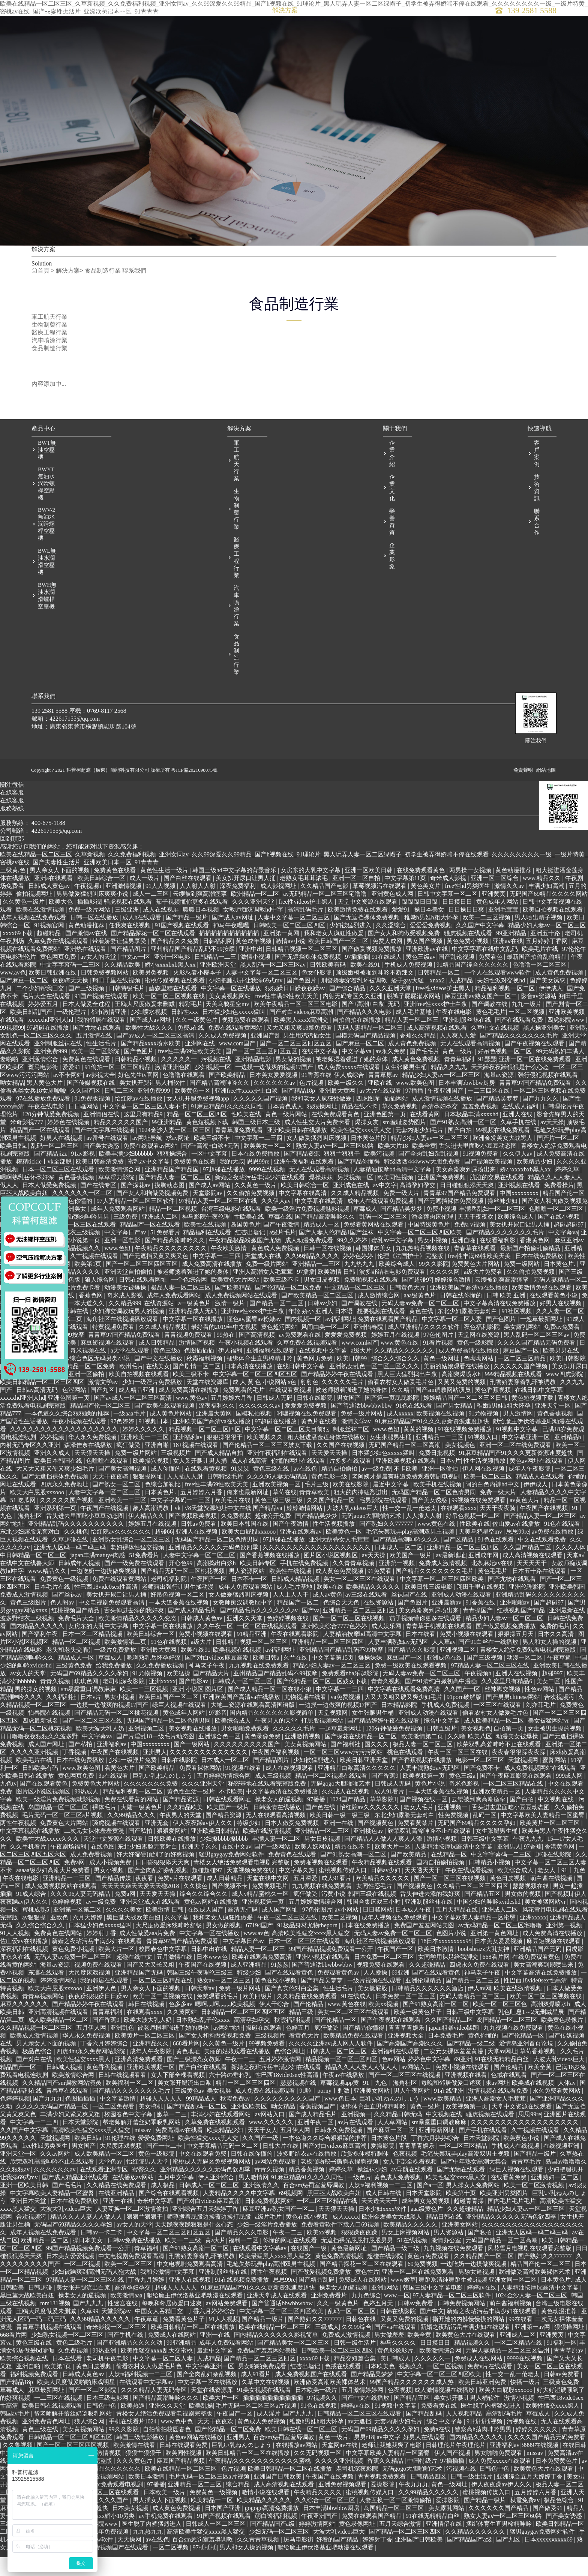 Image resolution: width=588 pixels, height=2576 pixels. Describe the element at coordinates (87, 1398) in the screenshot. I see `亚洲一区偷拍` at that location.